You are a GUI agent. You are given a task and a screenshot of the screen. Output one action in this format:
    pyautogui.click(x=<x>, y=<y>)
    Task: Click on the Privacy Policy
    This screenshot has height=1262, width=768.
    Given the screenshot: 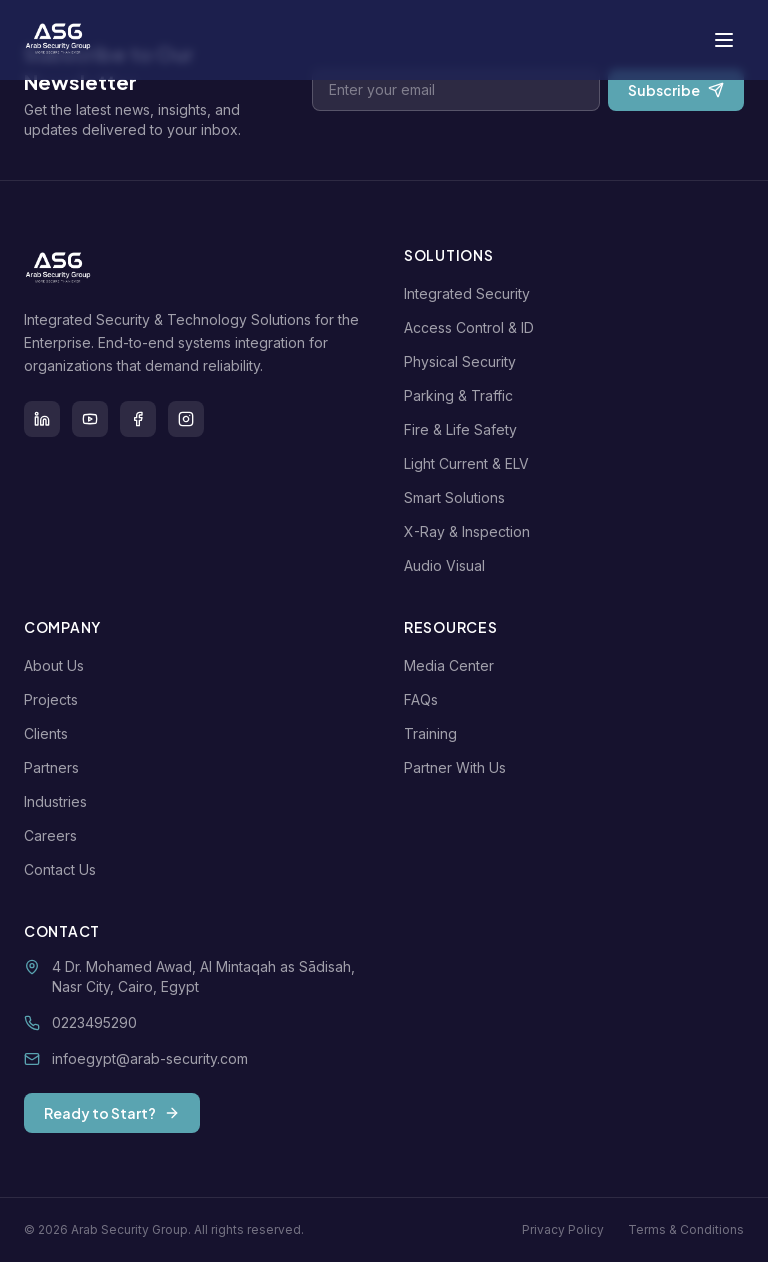 What is the action you would take?
    pyautogui.click(x=563, y=1229)
    